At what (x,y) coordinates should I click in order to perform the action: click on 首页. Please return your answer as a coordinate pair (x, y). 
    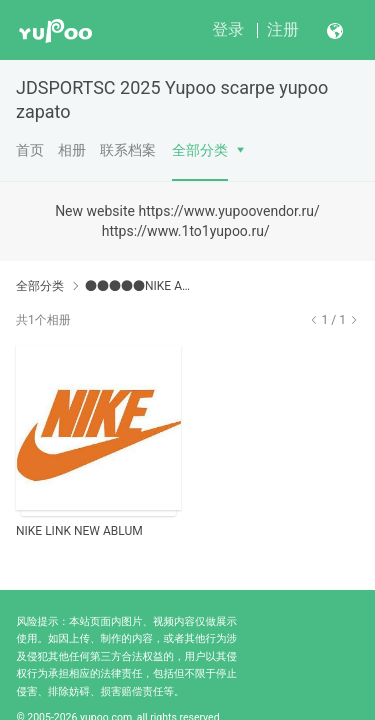
    Looking at the image, I should click on (30, 150).